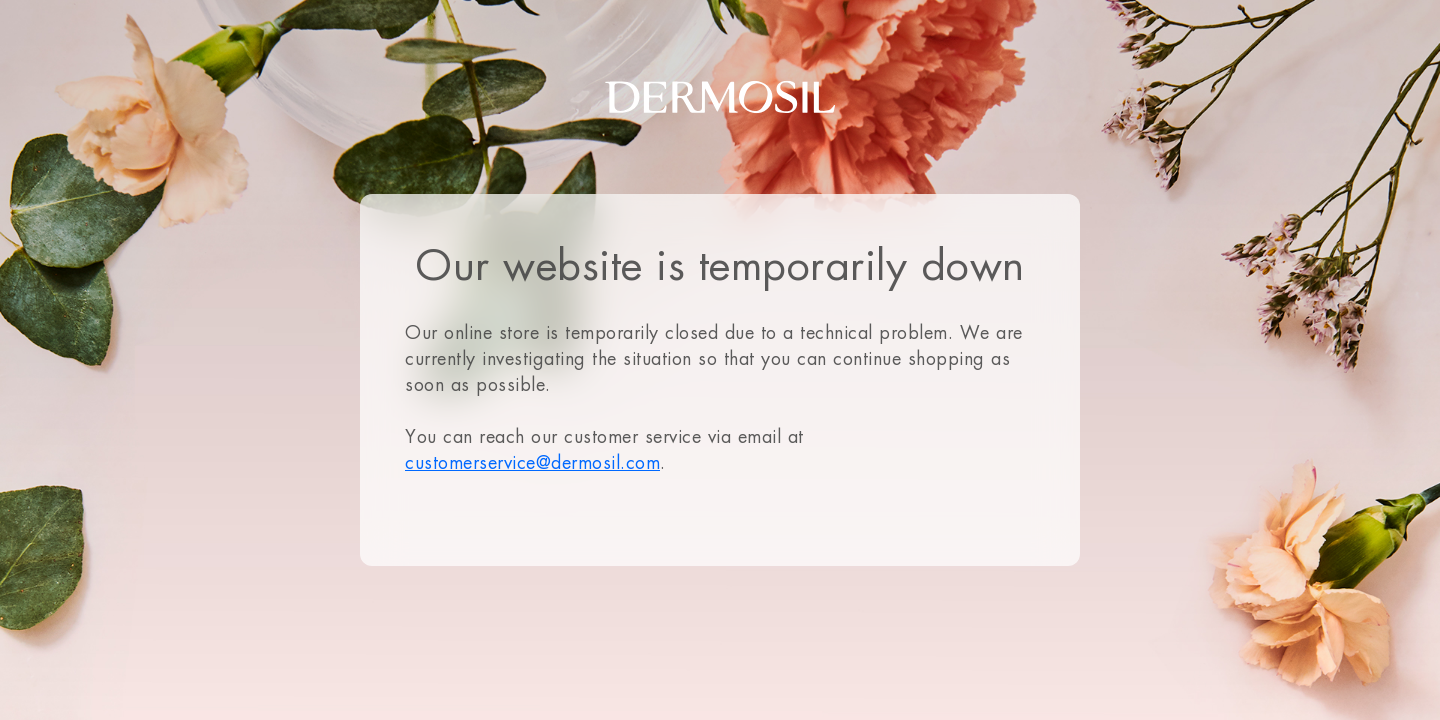  What do you see at coordinates (532, 463) in the screenshot?
I see `customerservice@dermosil.com` at bounding box center [532, 463].